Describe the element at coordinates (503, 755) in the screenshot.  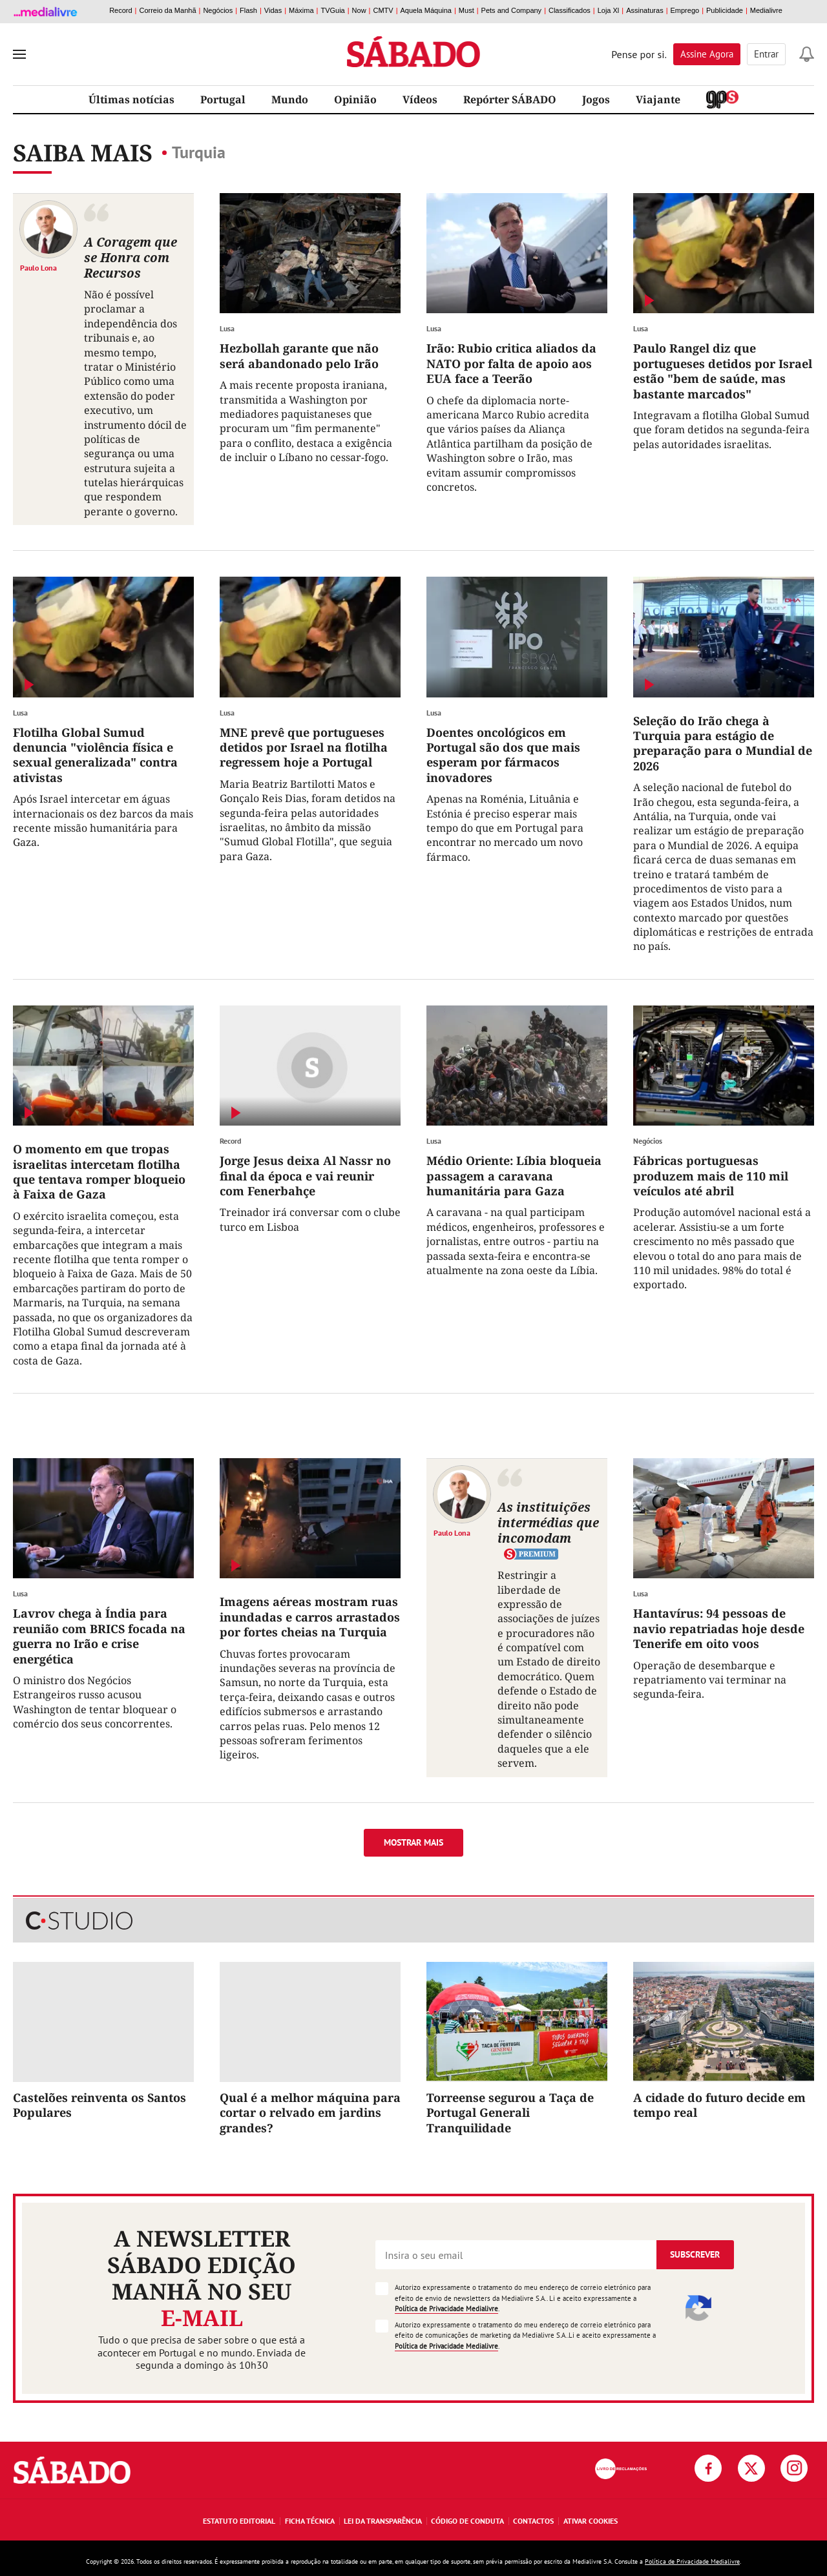
I see `Doentes oncológicos em Portugal são dos que mais esperam por fármacos inovadores` at that location.